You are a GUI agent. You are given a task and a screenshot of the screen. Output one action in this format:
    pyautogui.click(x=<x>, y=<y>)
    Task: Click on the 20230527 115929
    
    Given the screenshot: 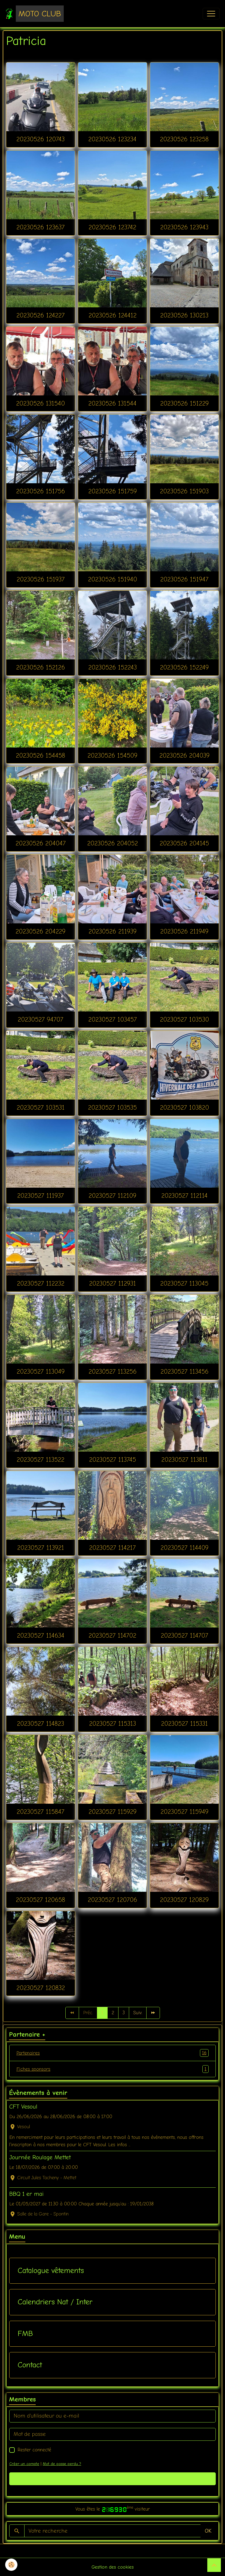 What is the action you would take?
    pyautogui.click(x=112, y=1811)
    